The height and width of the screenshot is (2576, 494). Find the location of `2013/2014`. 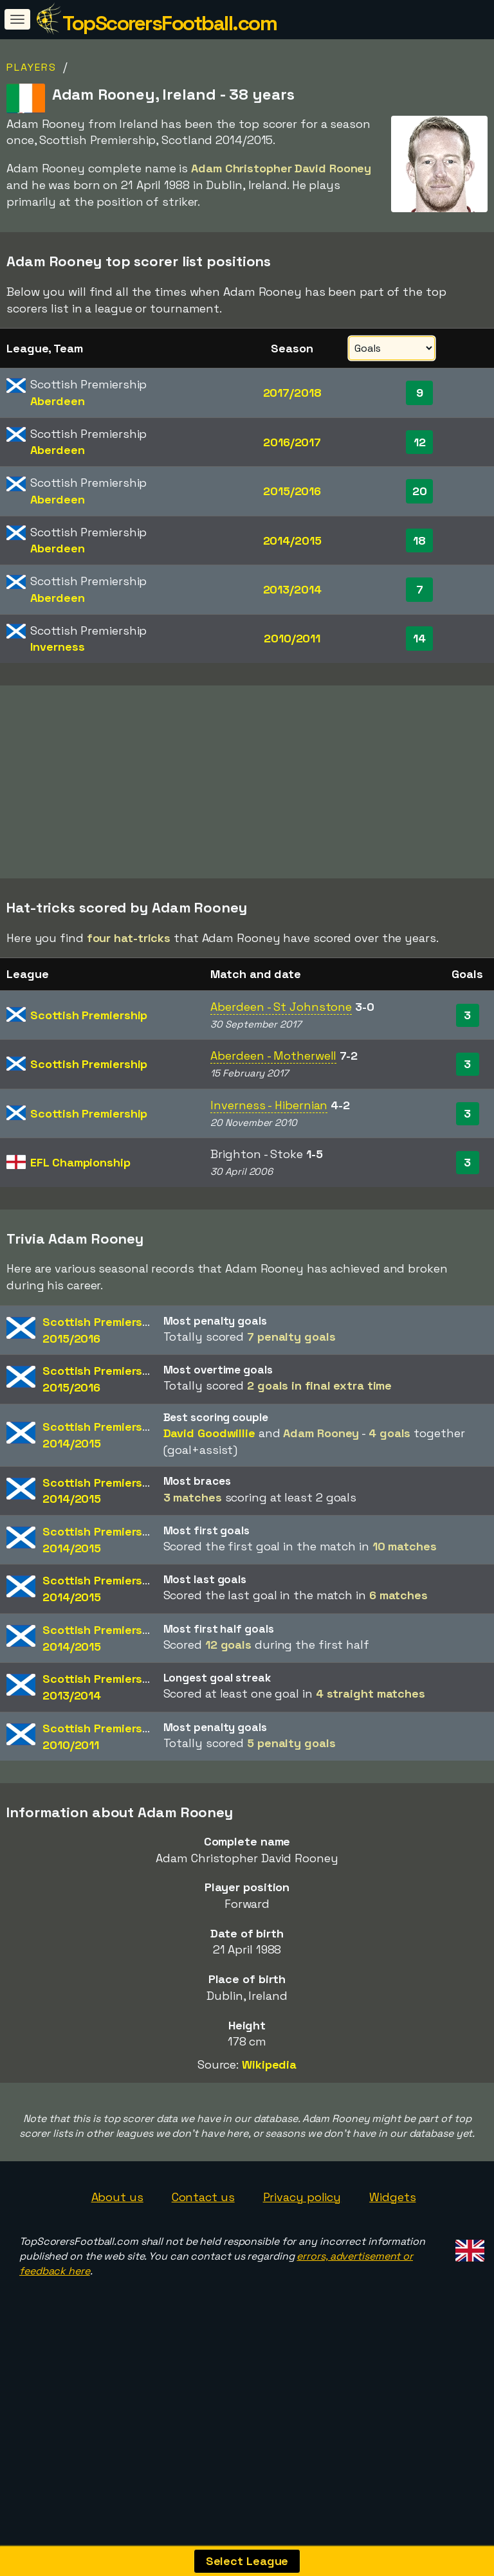

2013/2014 is located at coordinates (292, 589).